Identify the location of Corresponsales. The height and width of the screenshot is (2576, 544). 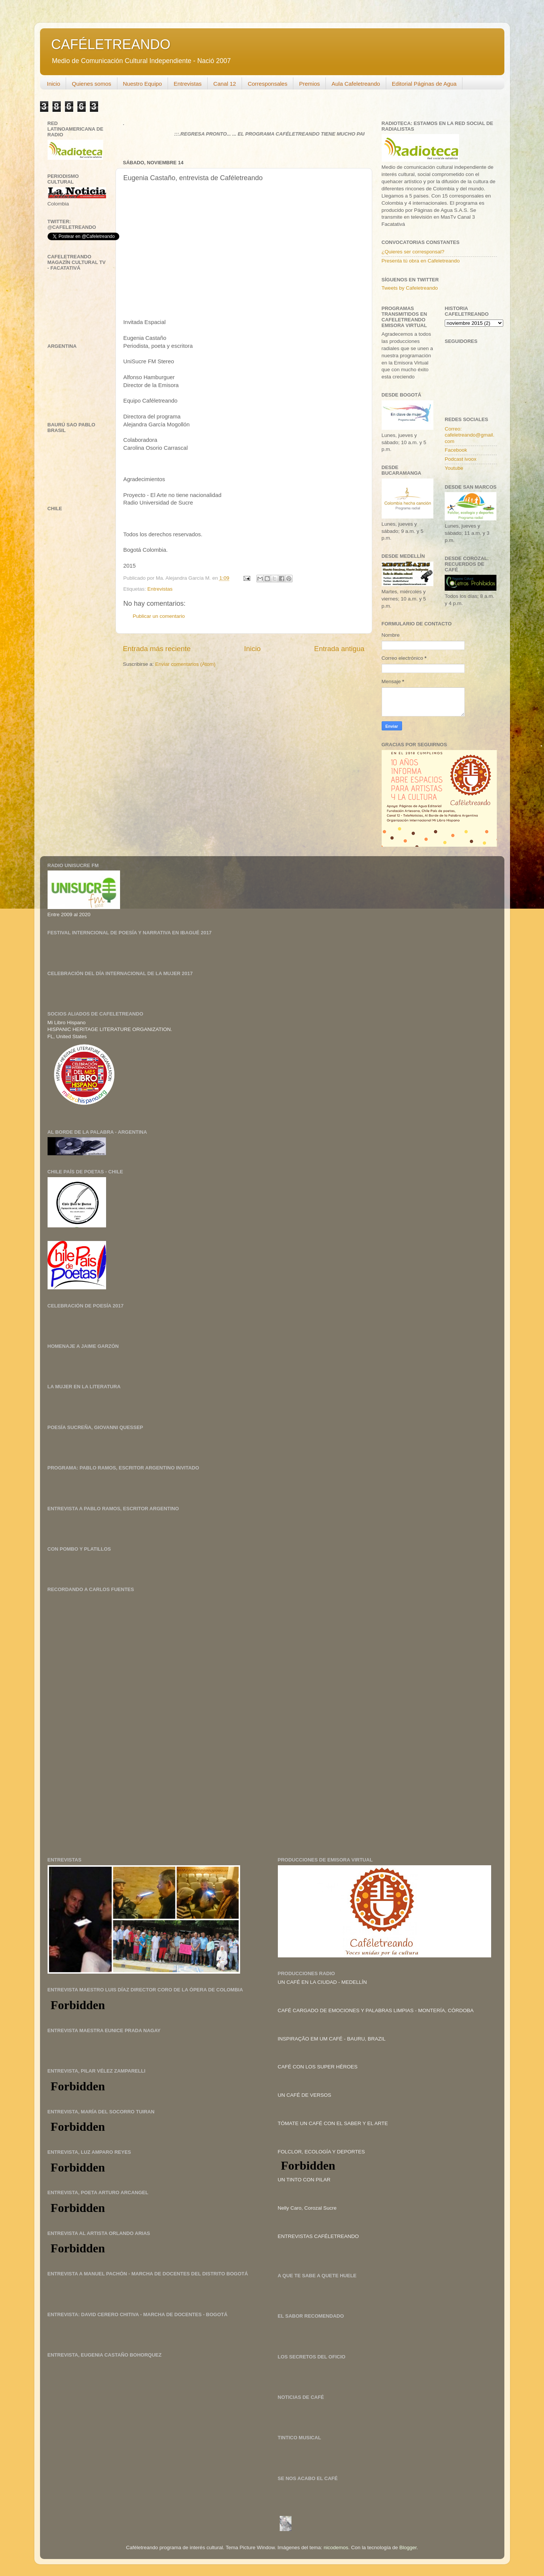
(267, 83).